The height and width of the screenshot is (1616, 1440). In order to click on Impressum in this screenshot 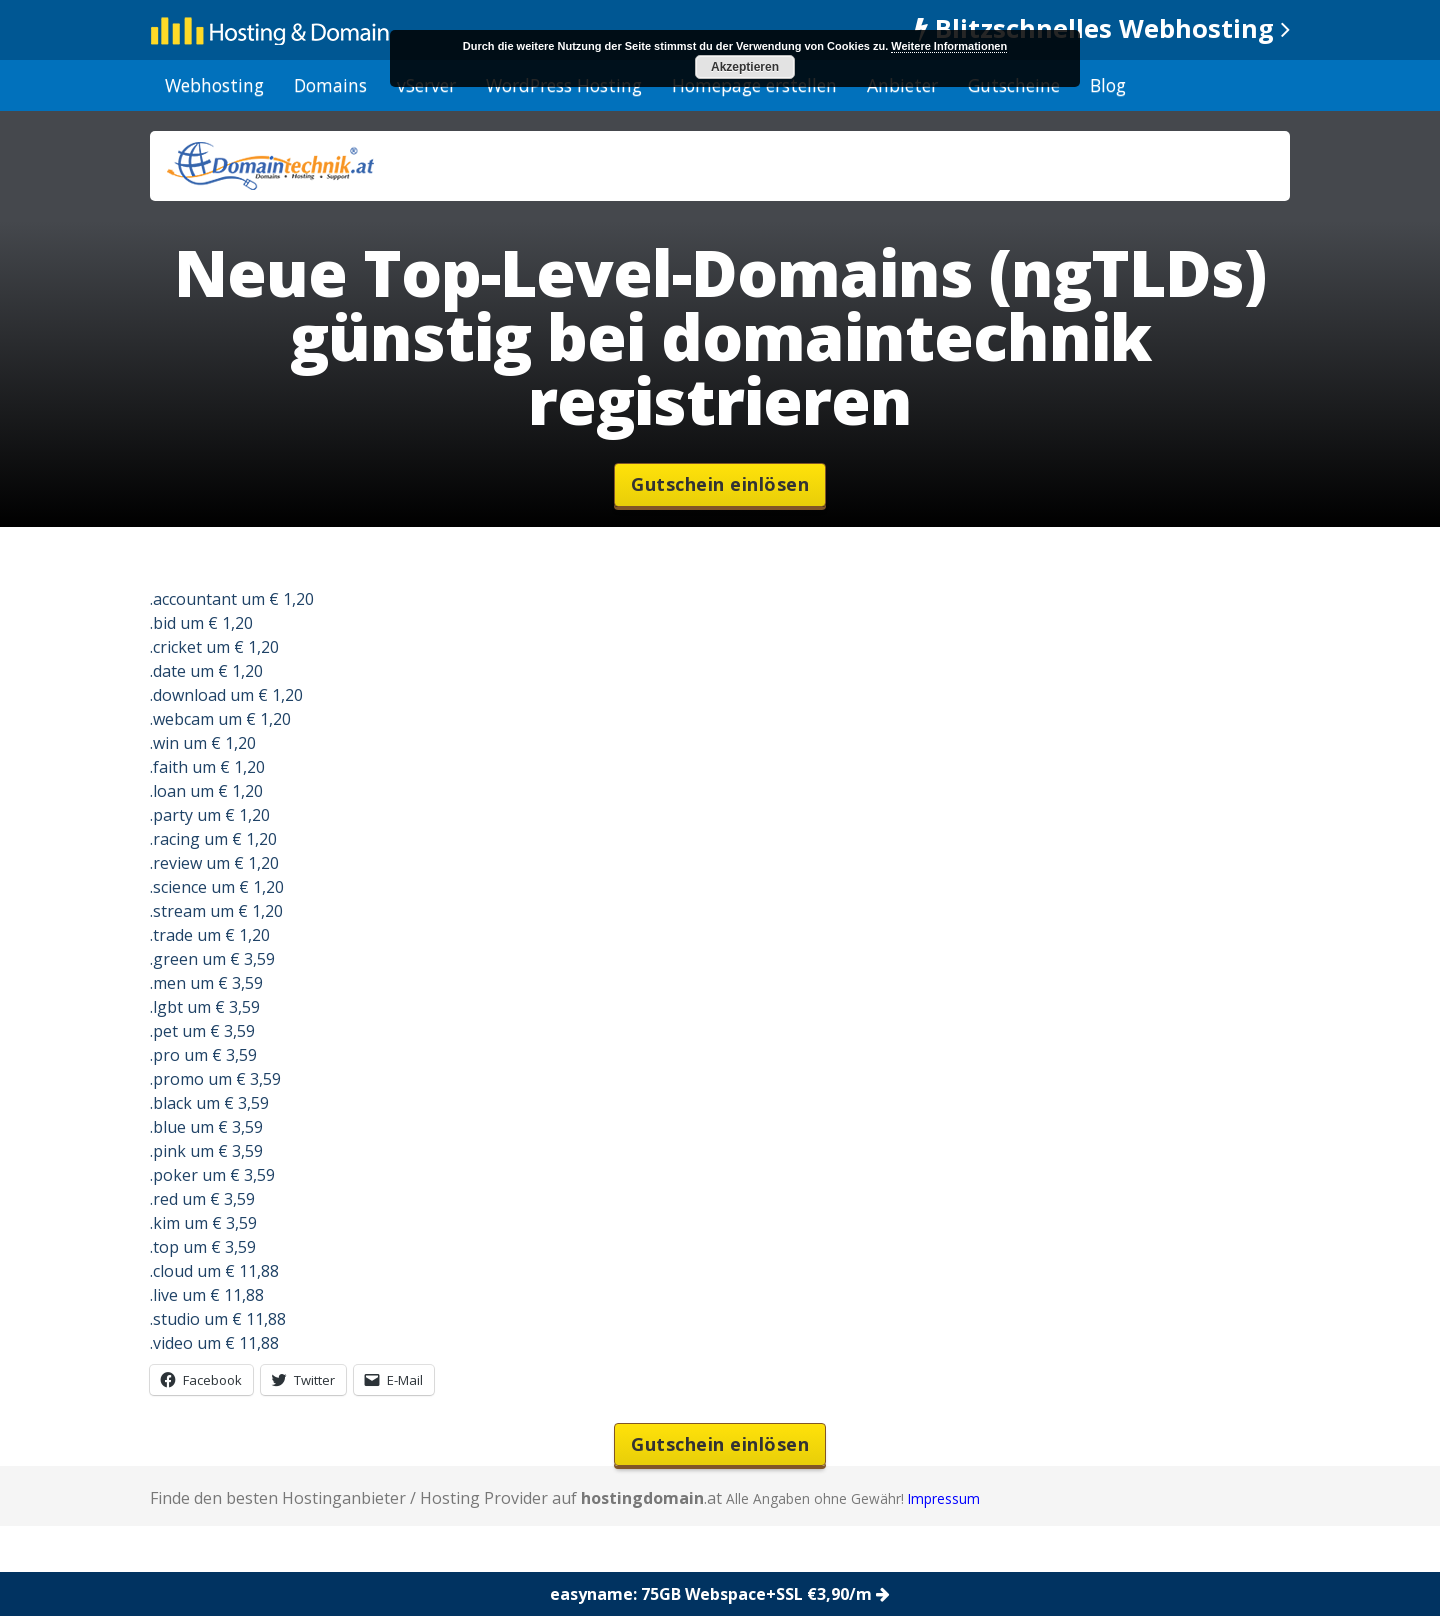, I will do `click(944, 1498)`.